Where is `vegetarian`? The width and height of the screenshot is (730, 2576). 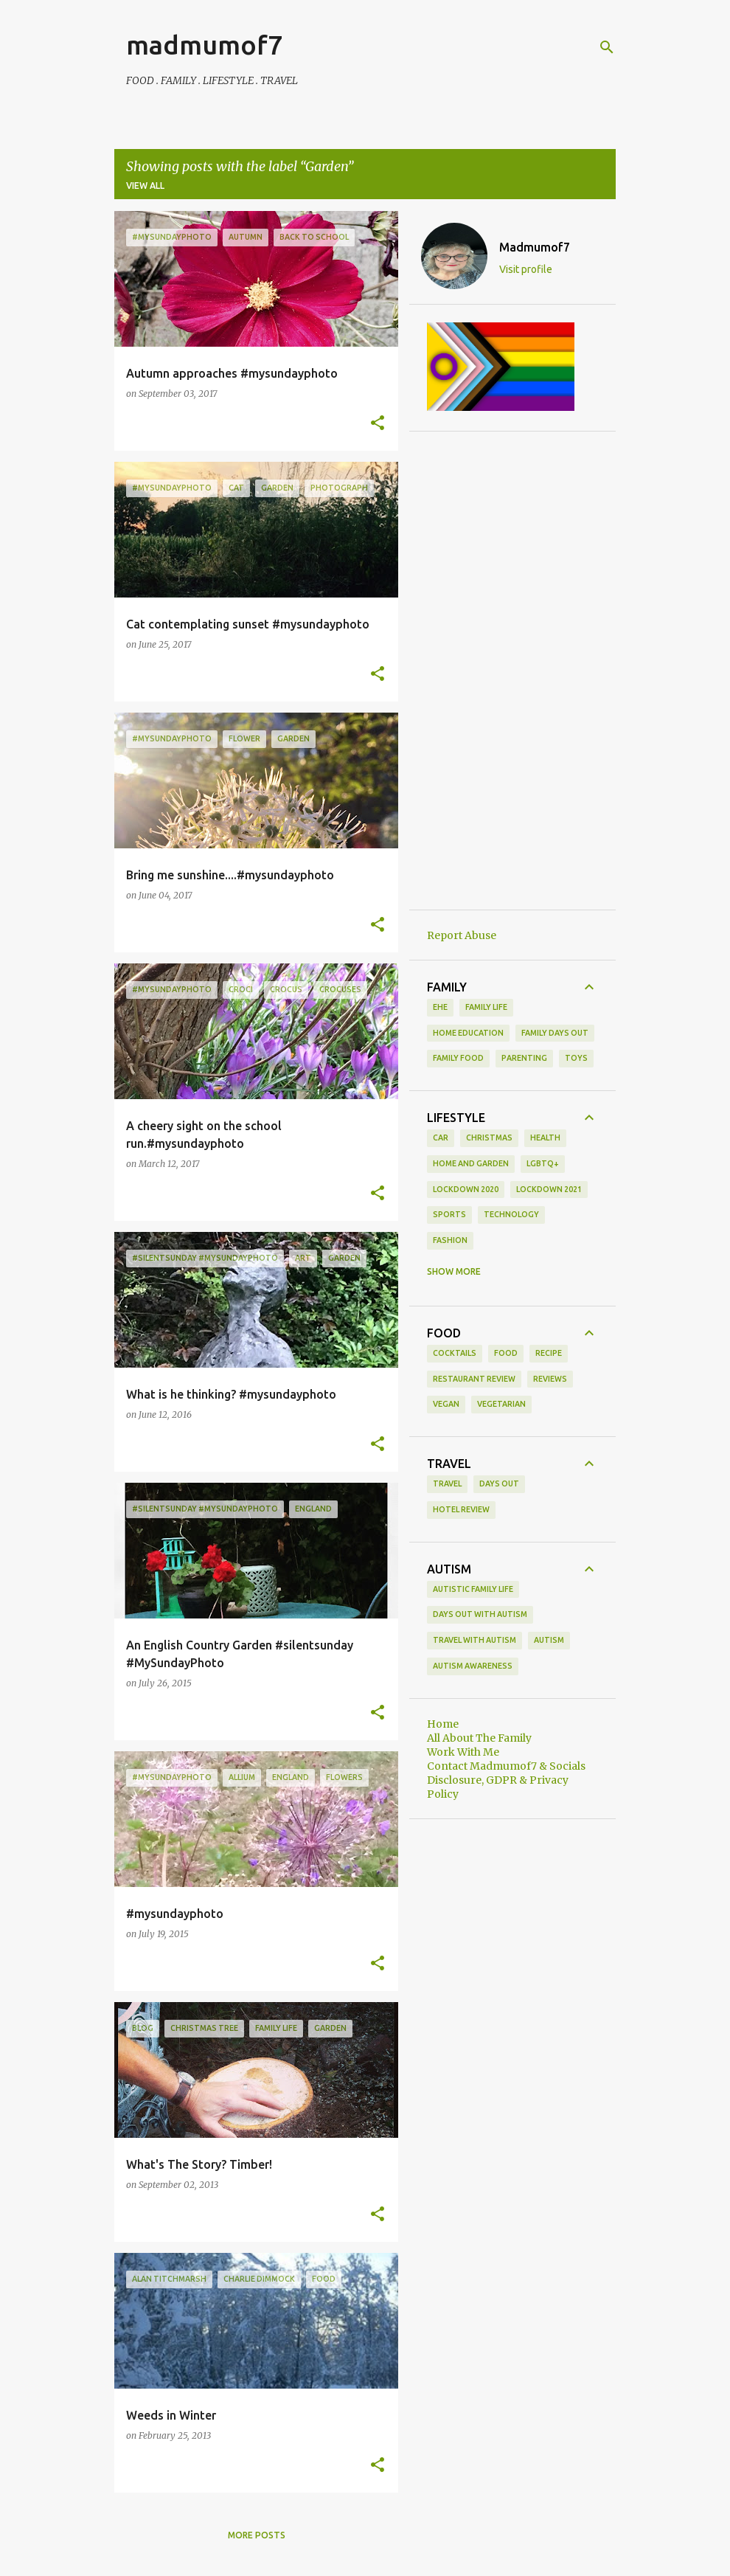
vegetarian is located at coordinates (501, 1403).